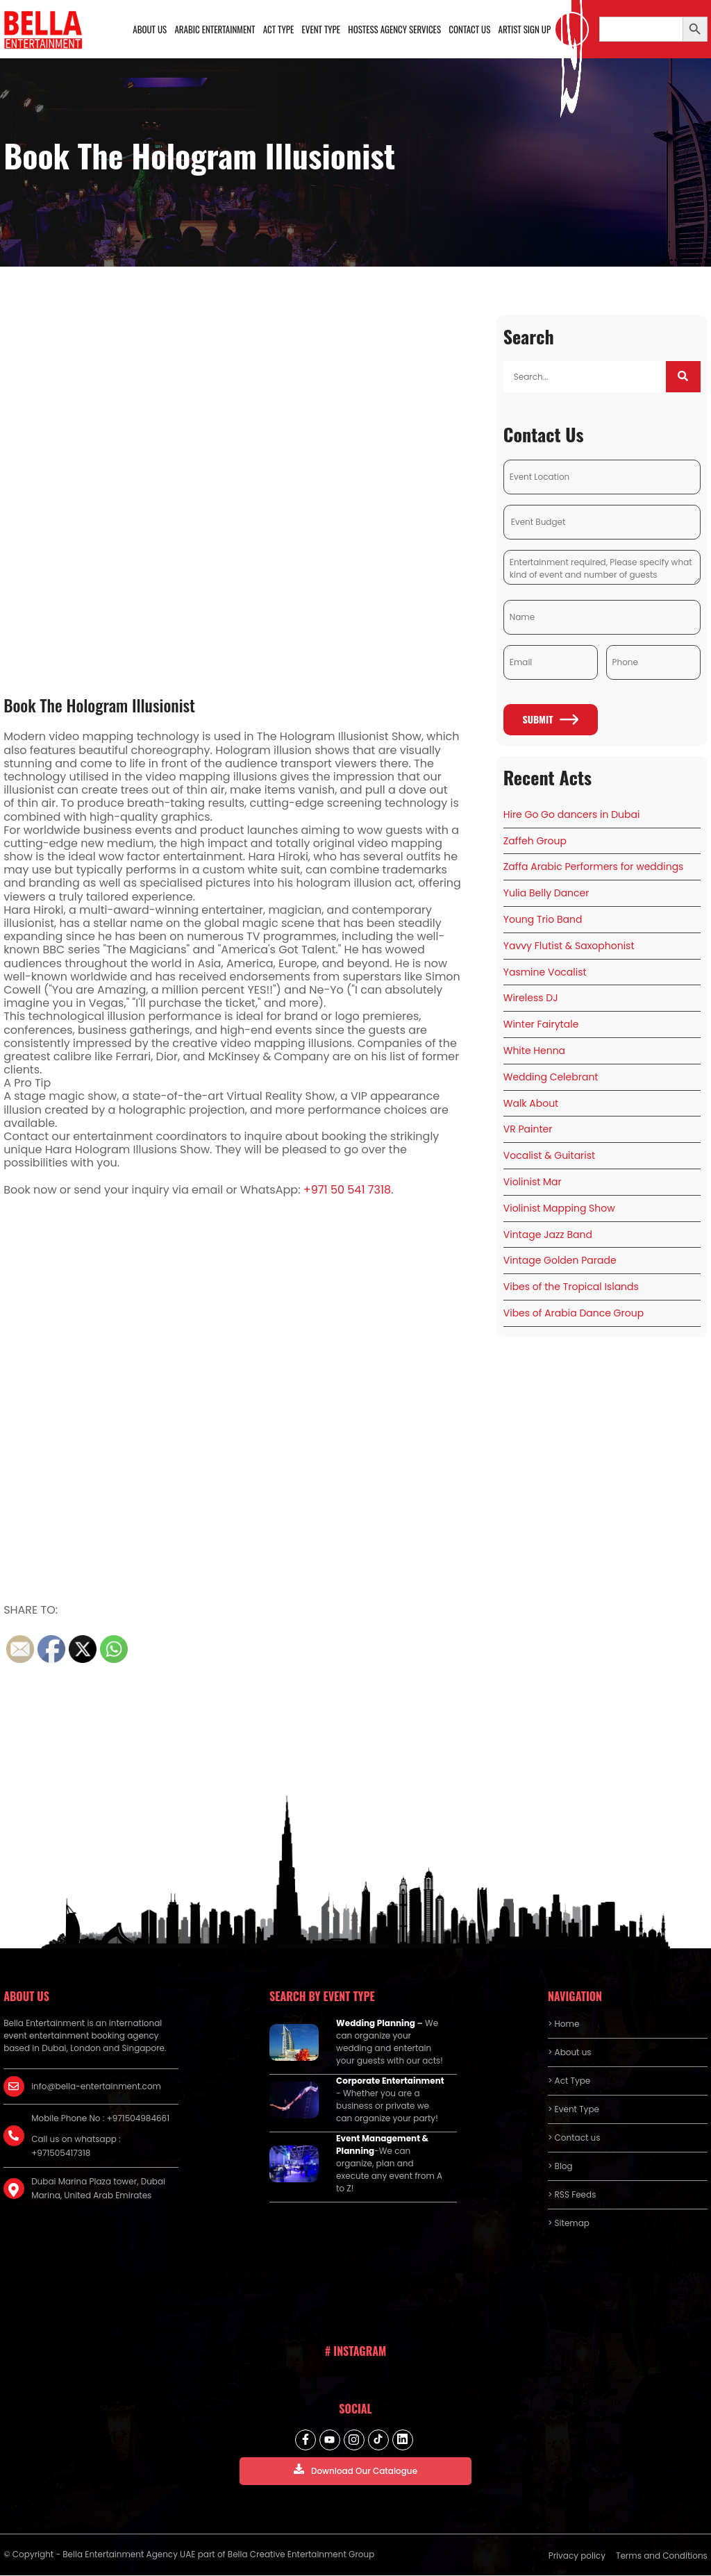 This screenshot has width=711, height=2576. Describe the element at coordinates (547, 1234) in the screenshot. I see `Vintage Jazz Band` at that location.